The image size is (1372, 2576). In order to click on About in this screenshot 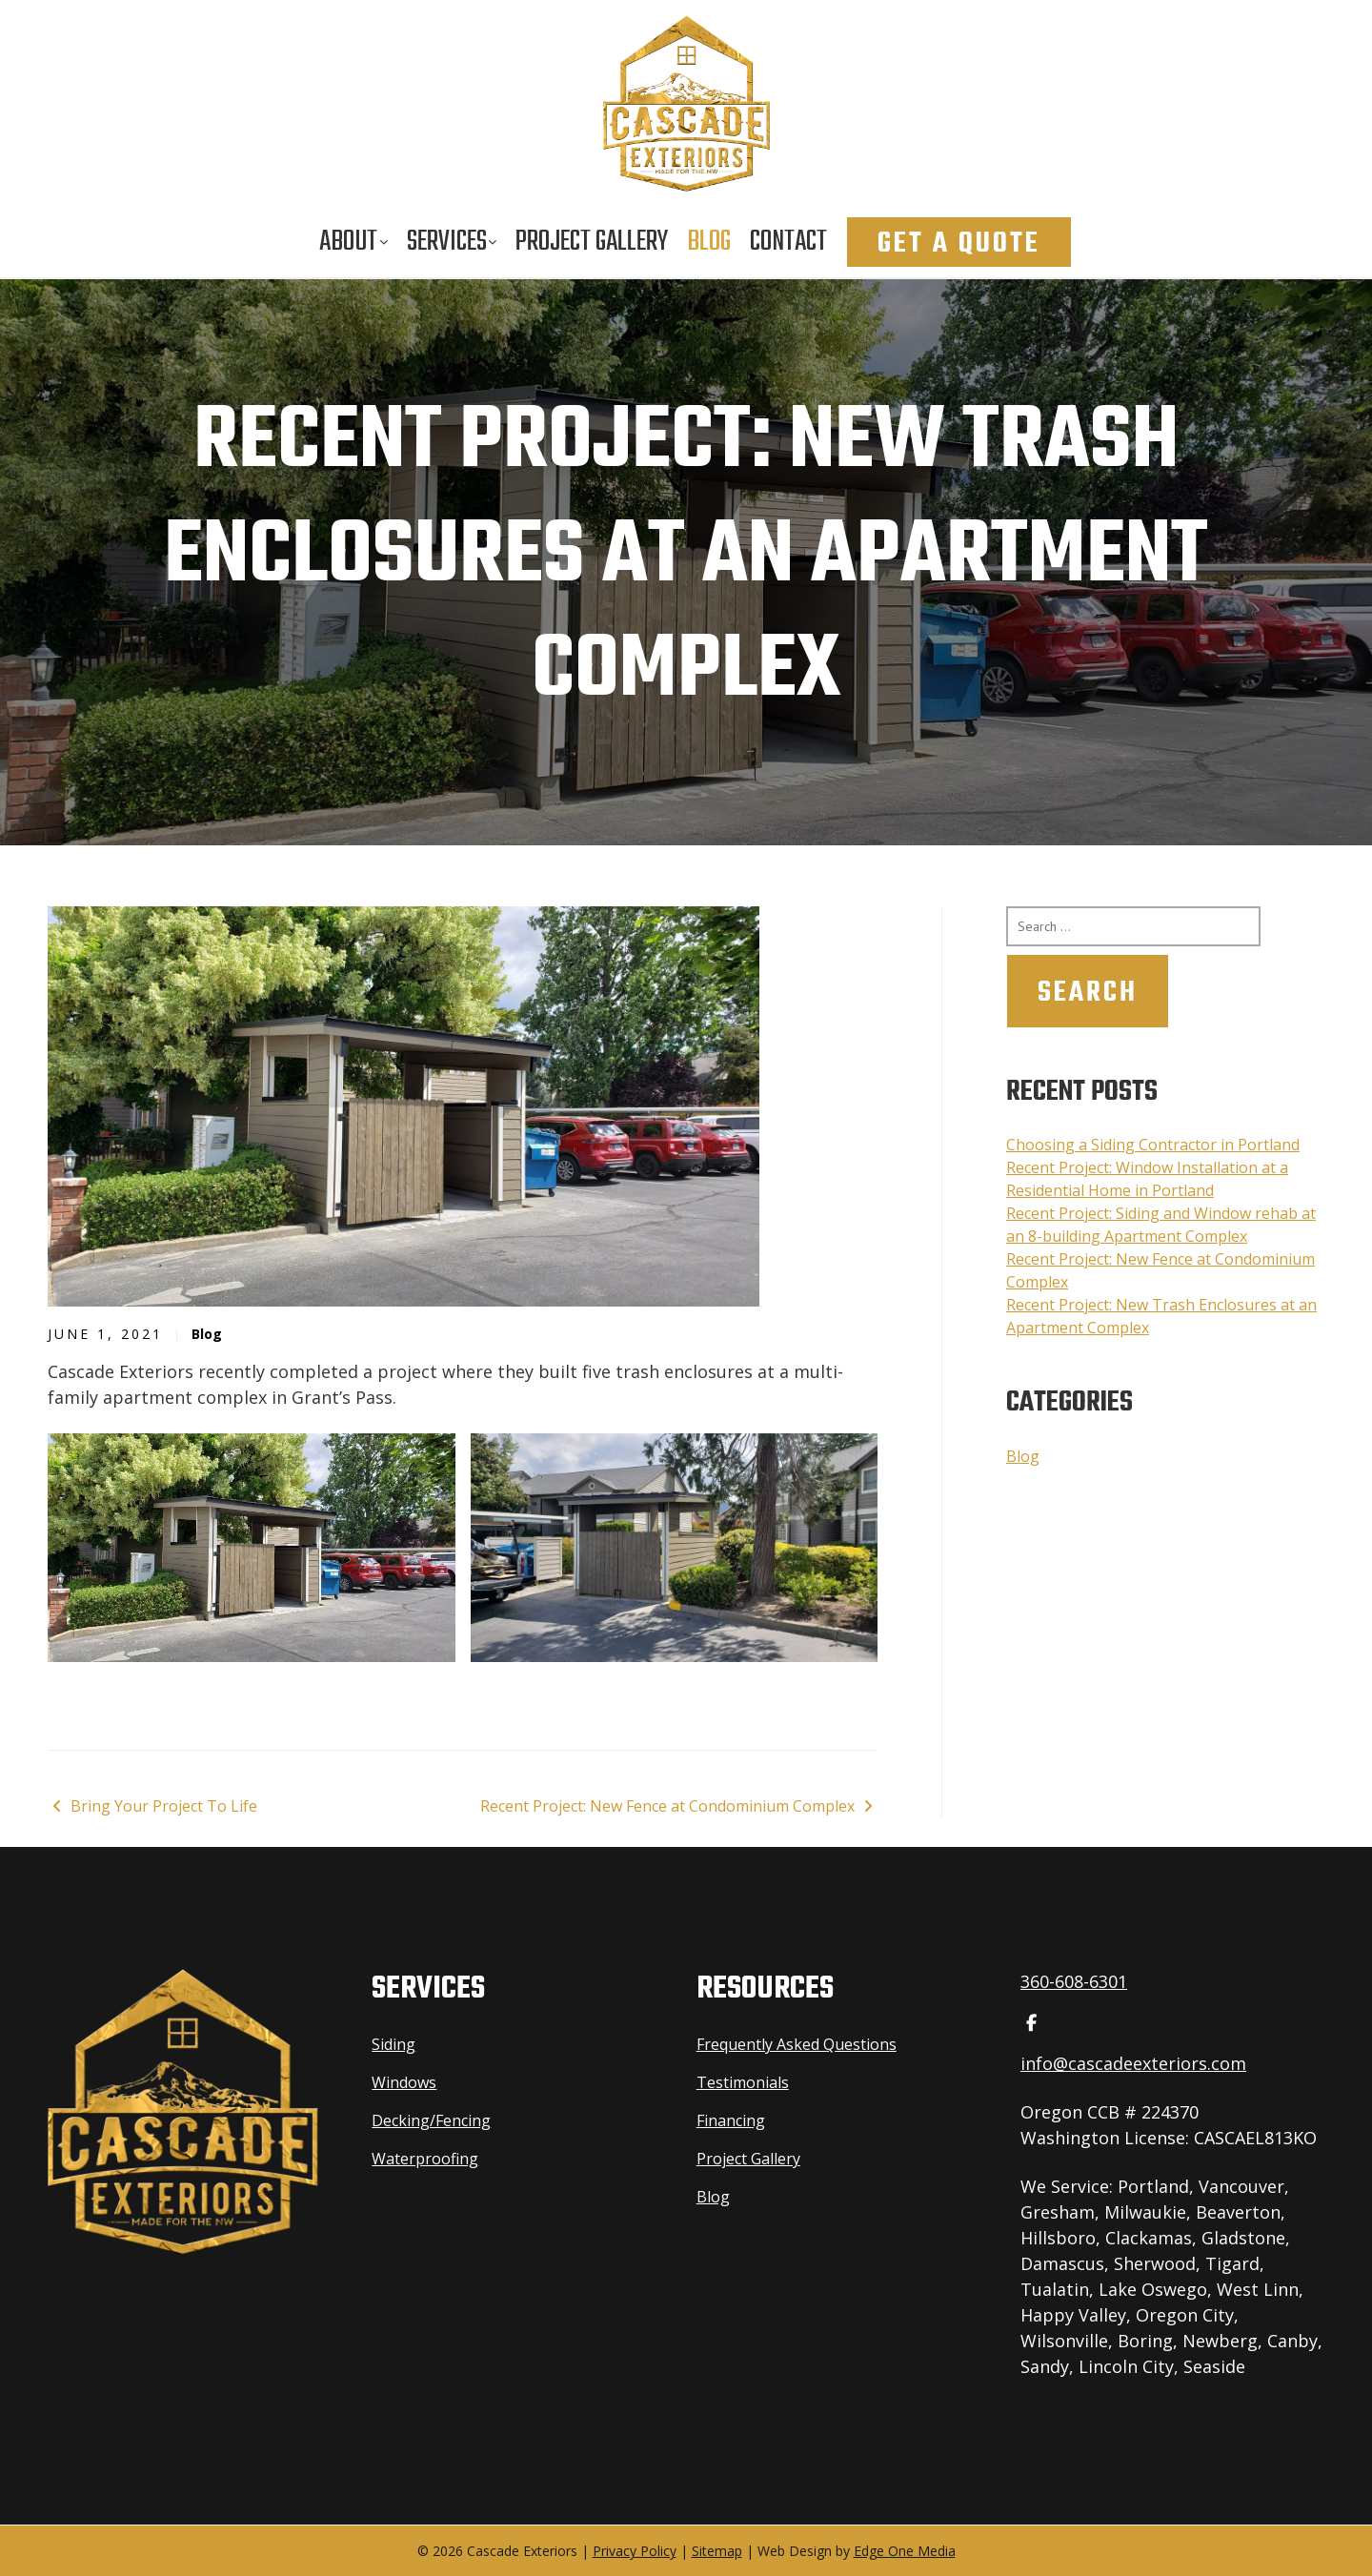, I will do `click(348, 242)`.